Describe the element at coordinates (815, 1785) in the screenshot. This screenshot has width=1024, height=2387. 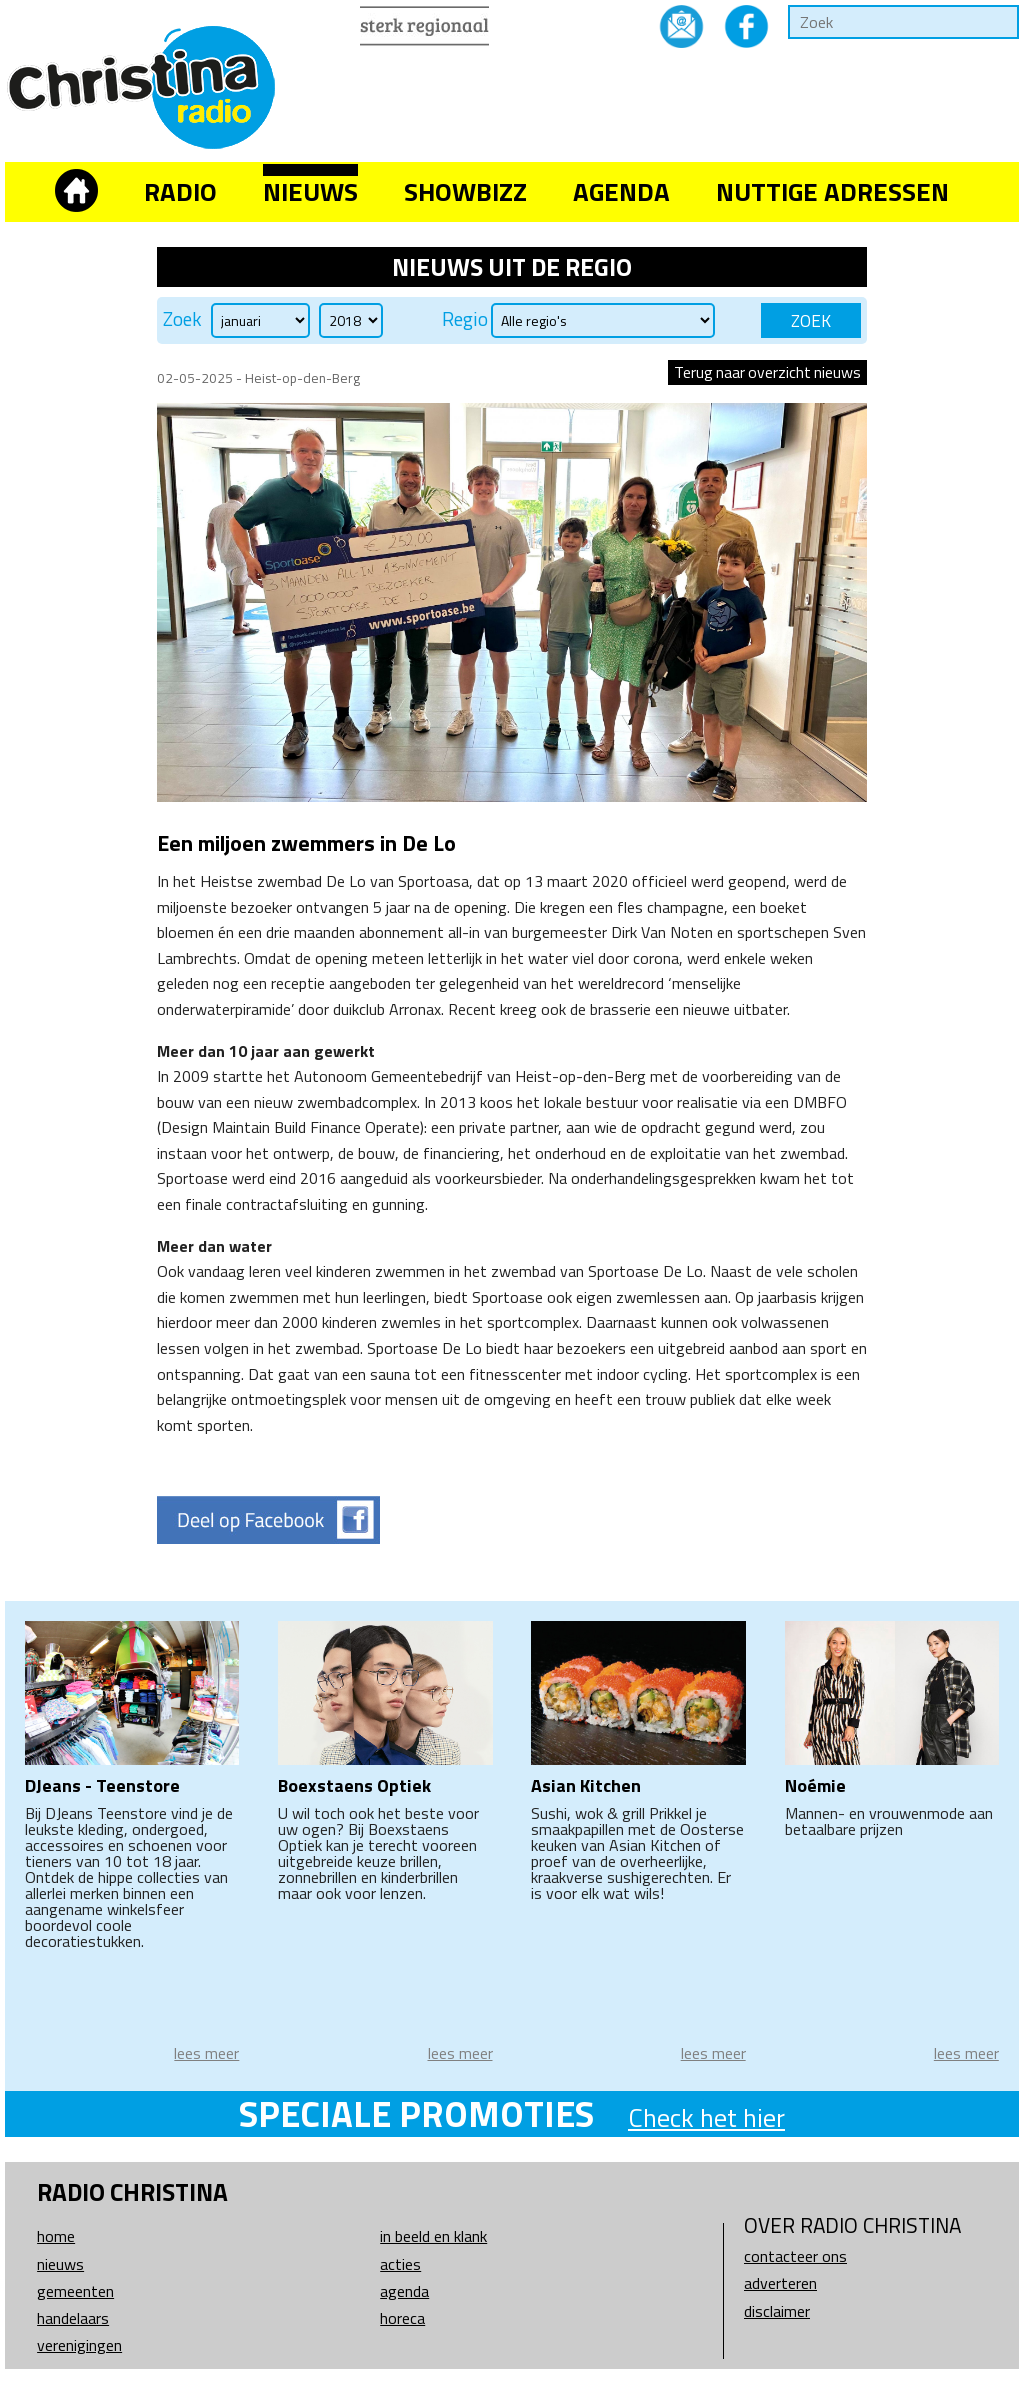
I see `Noémie` at that location.